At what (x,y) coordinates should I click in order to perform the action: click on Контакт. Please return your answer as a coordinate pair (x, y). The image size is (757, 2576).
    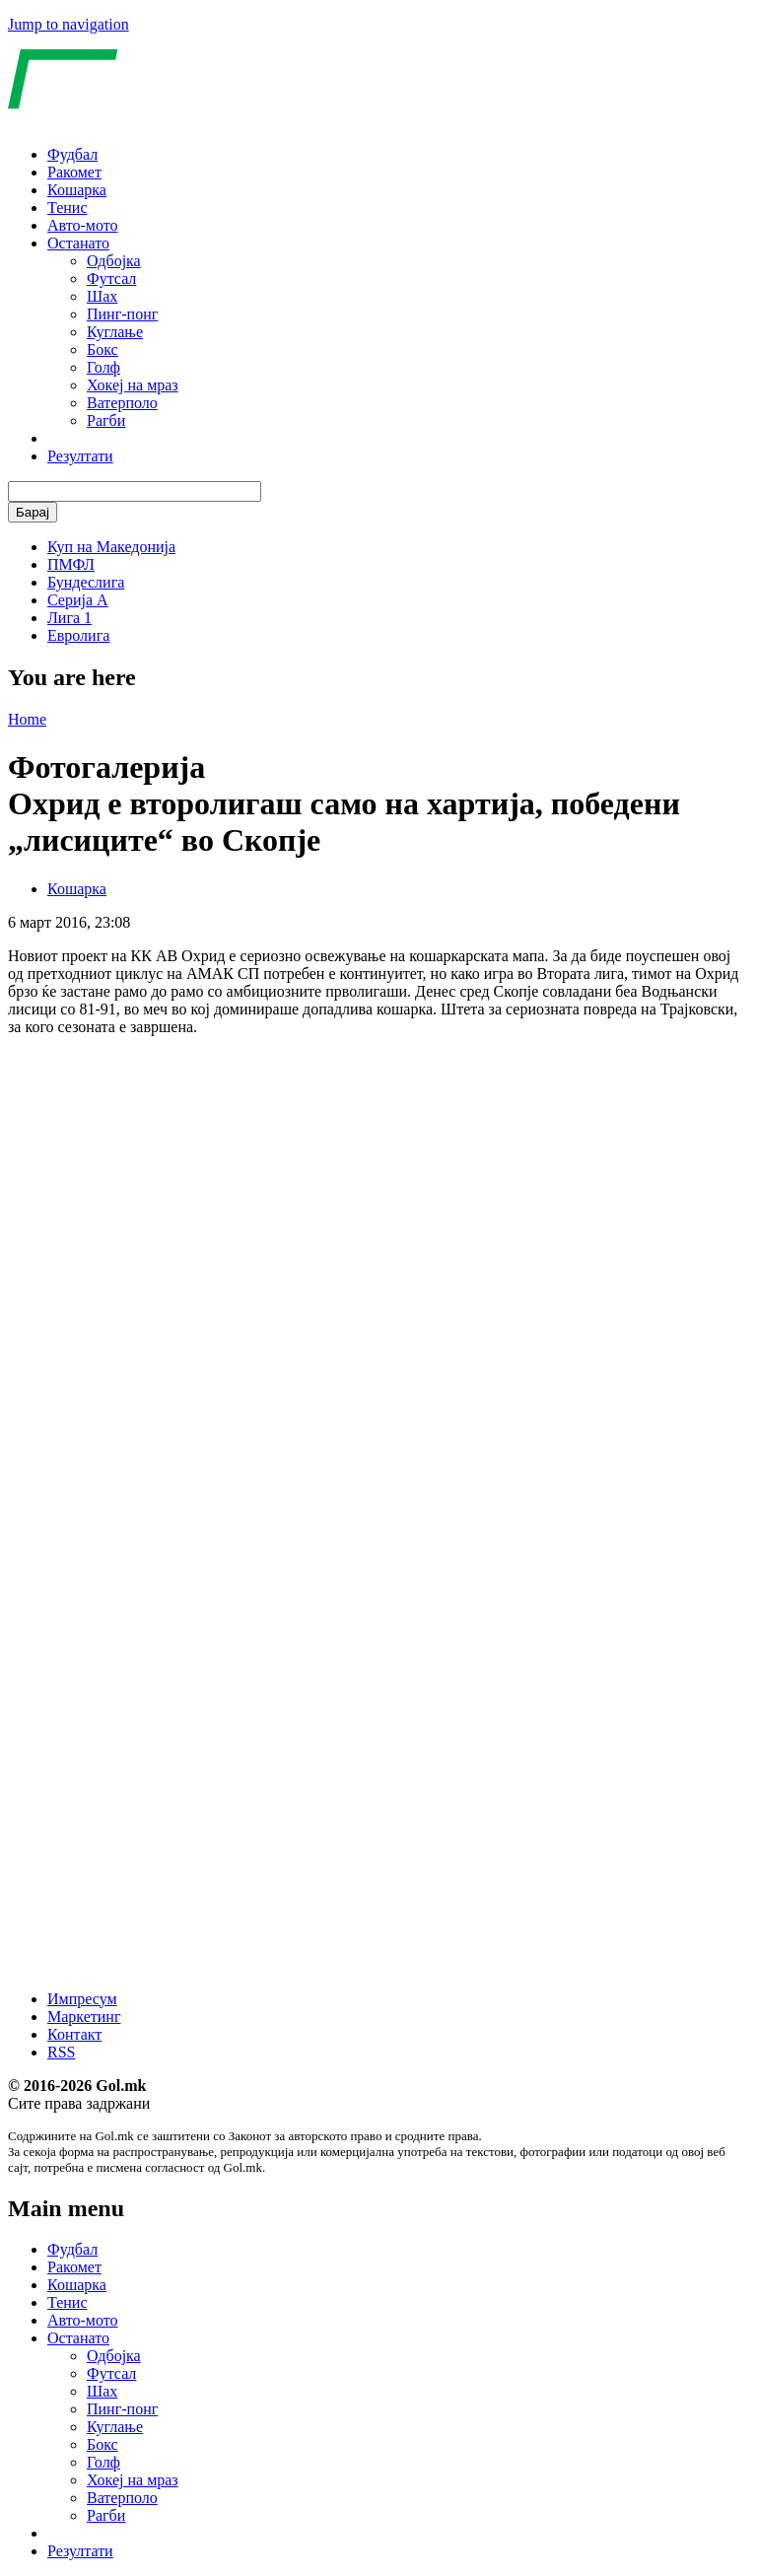
    Looking at the image, I should click on (74, 2034).